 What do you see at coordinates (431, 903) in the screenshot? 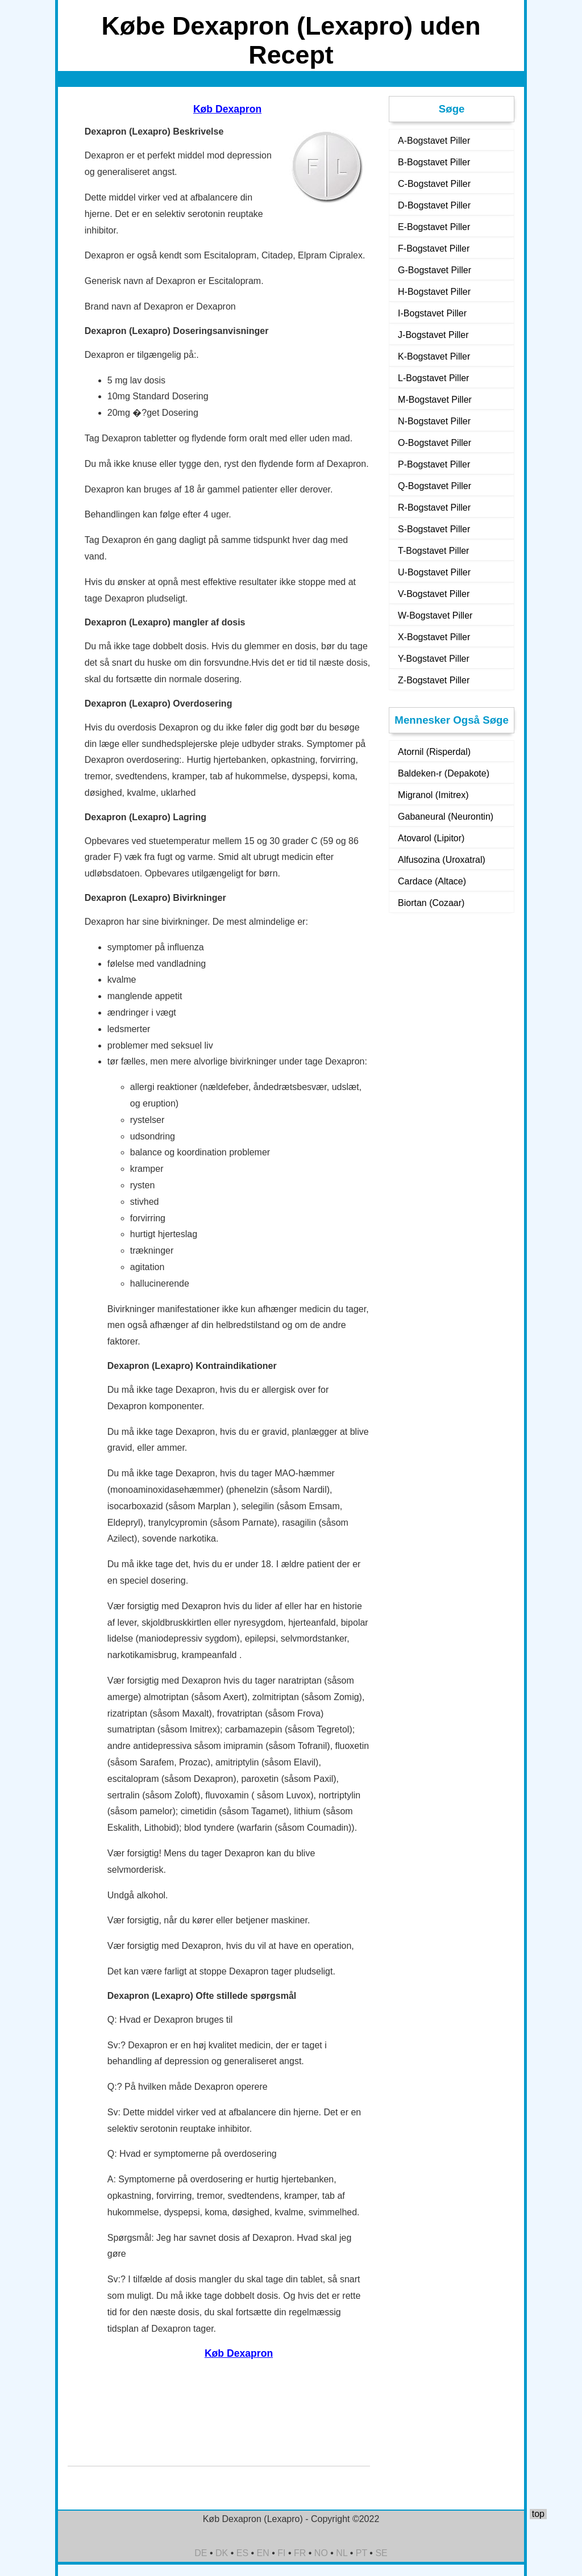
I see `Biortan (Cozaar)` at bounding box center [431, 903].